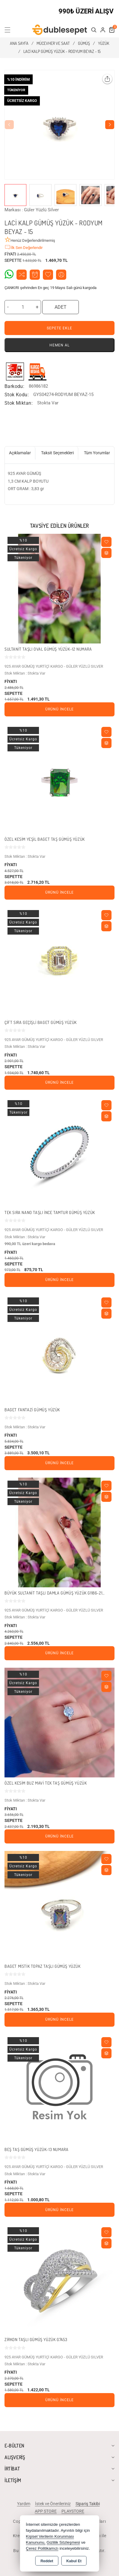  I want to click on Sipariş Takibi, so click(88, 2503).